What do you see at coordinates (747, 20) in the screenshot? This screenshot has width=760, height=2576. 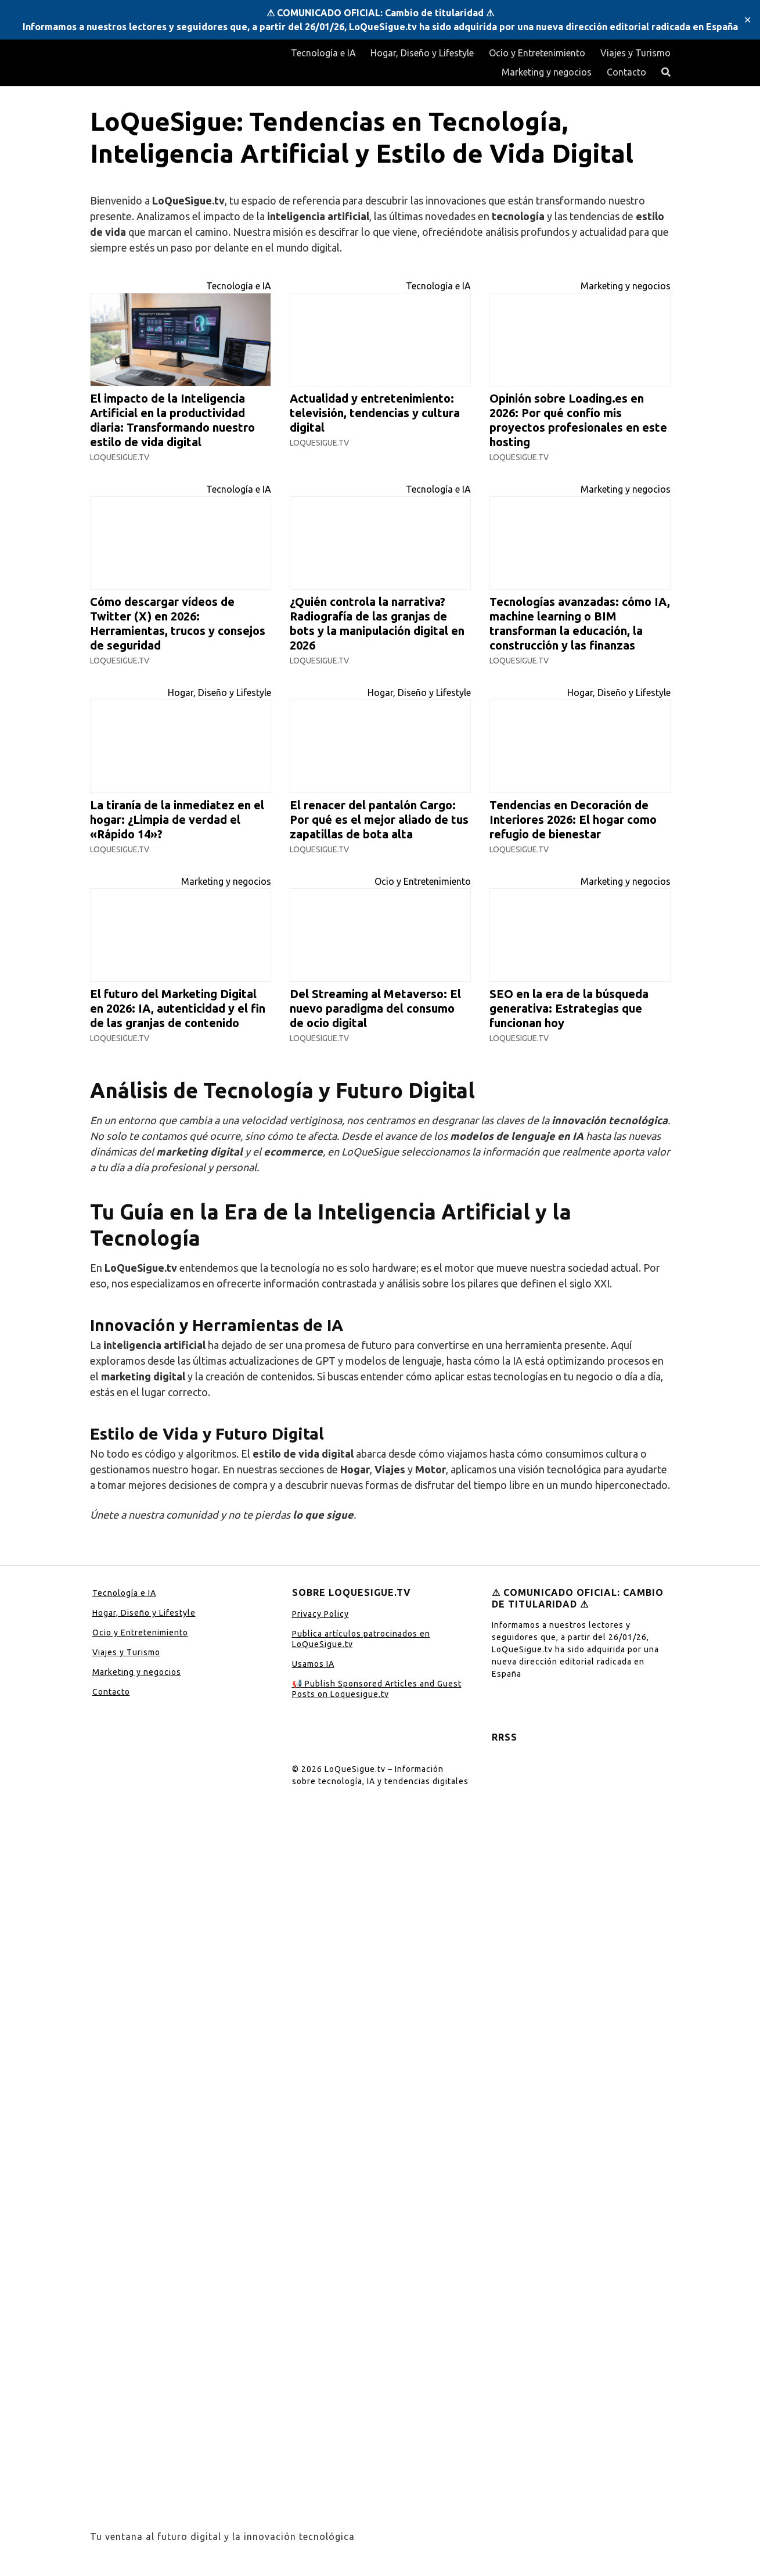 I see `✕ [Close]` at bounding box center [747, 20].